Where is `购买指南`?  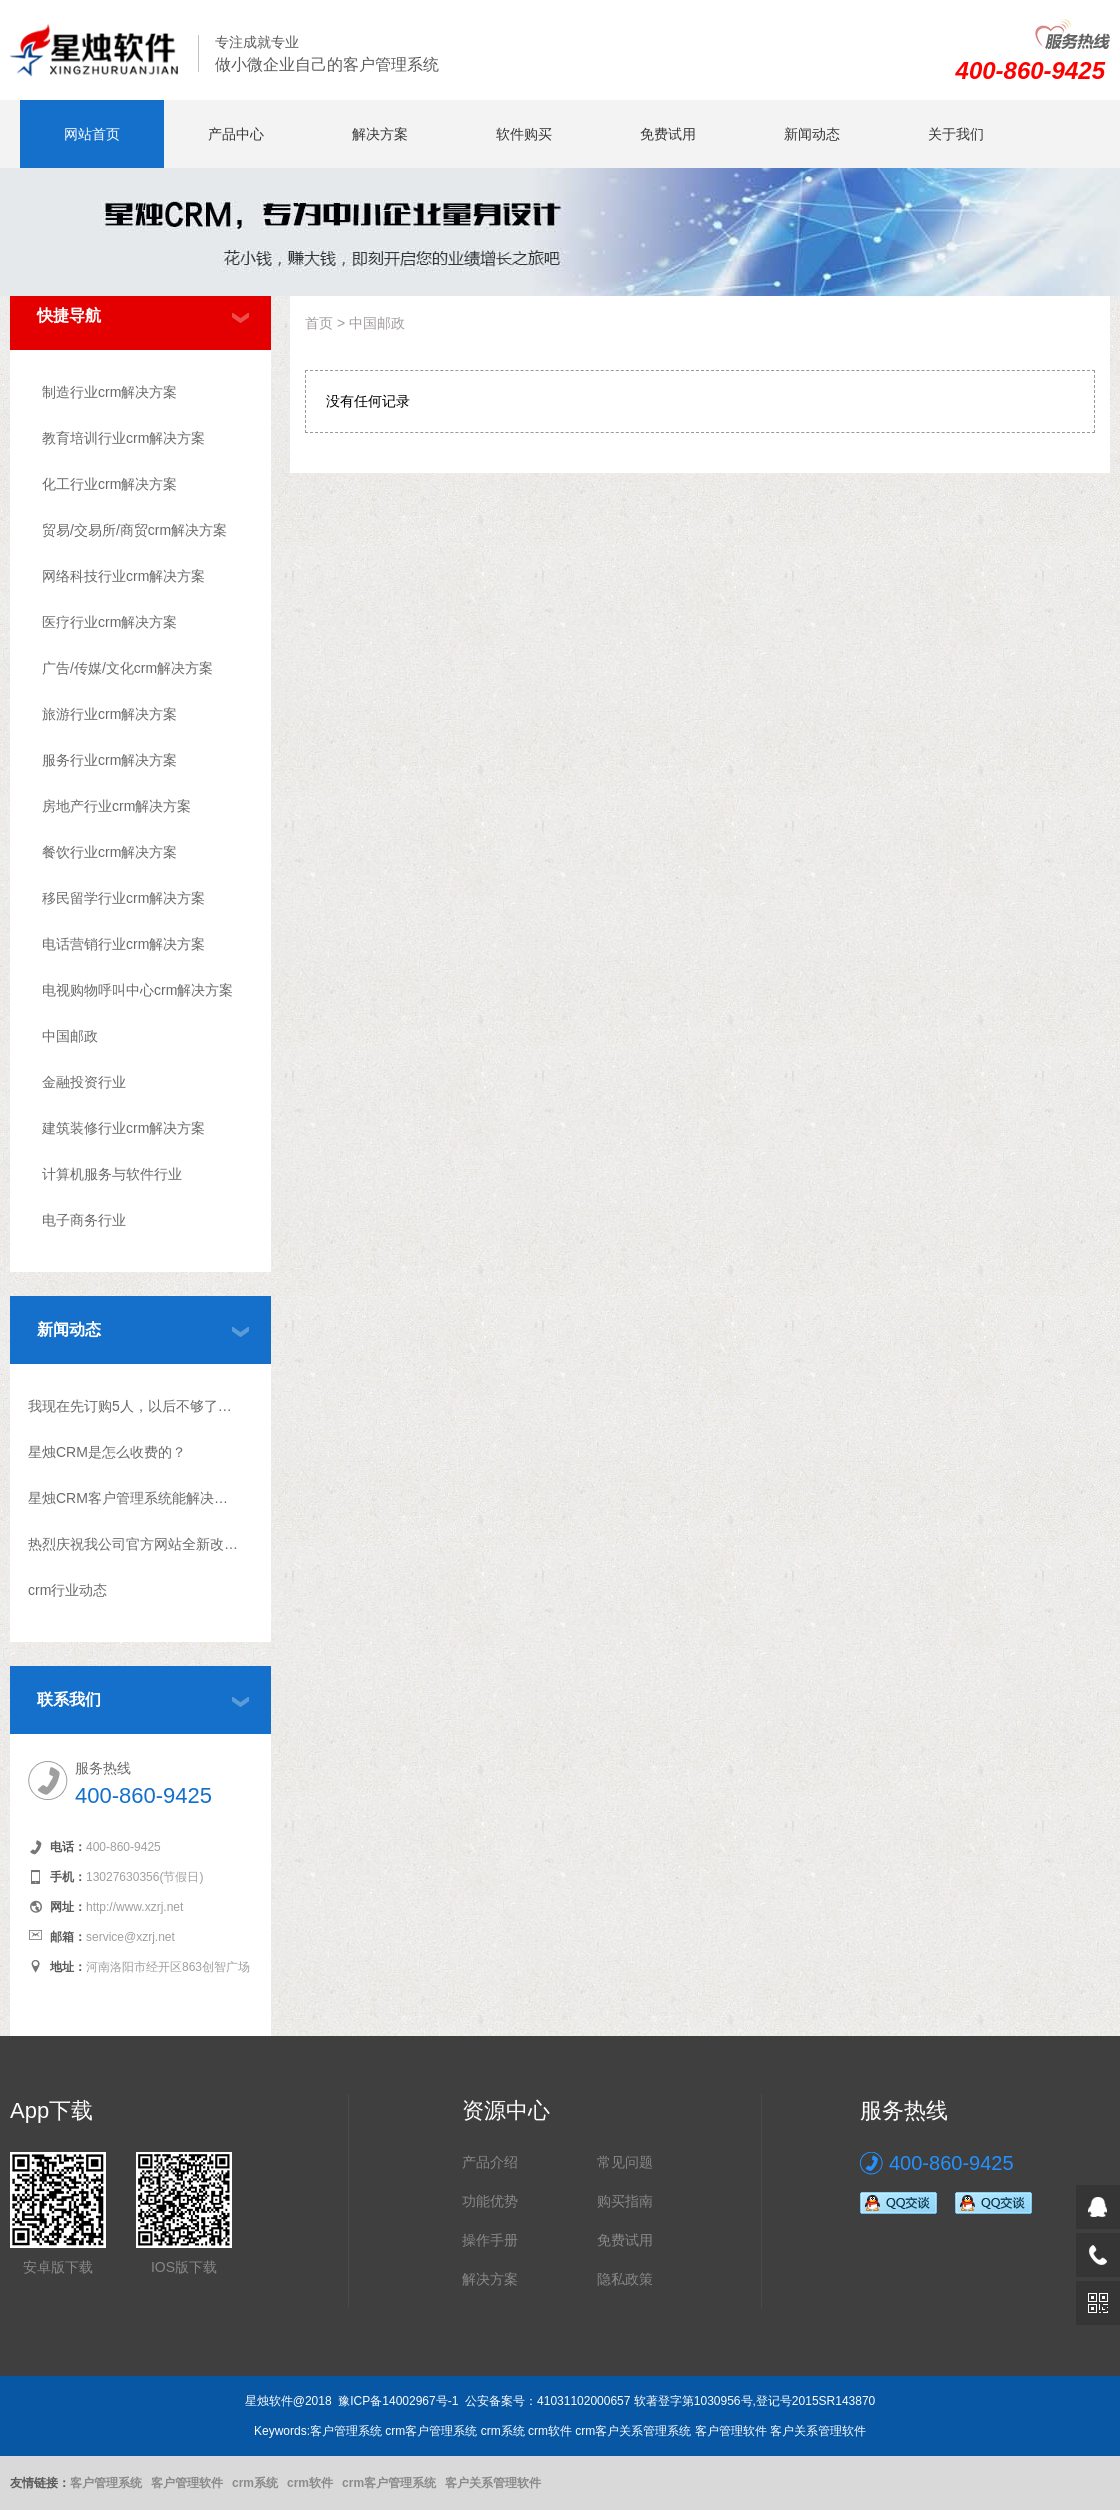 购买指南 is located at coordinates (625, 2201).